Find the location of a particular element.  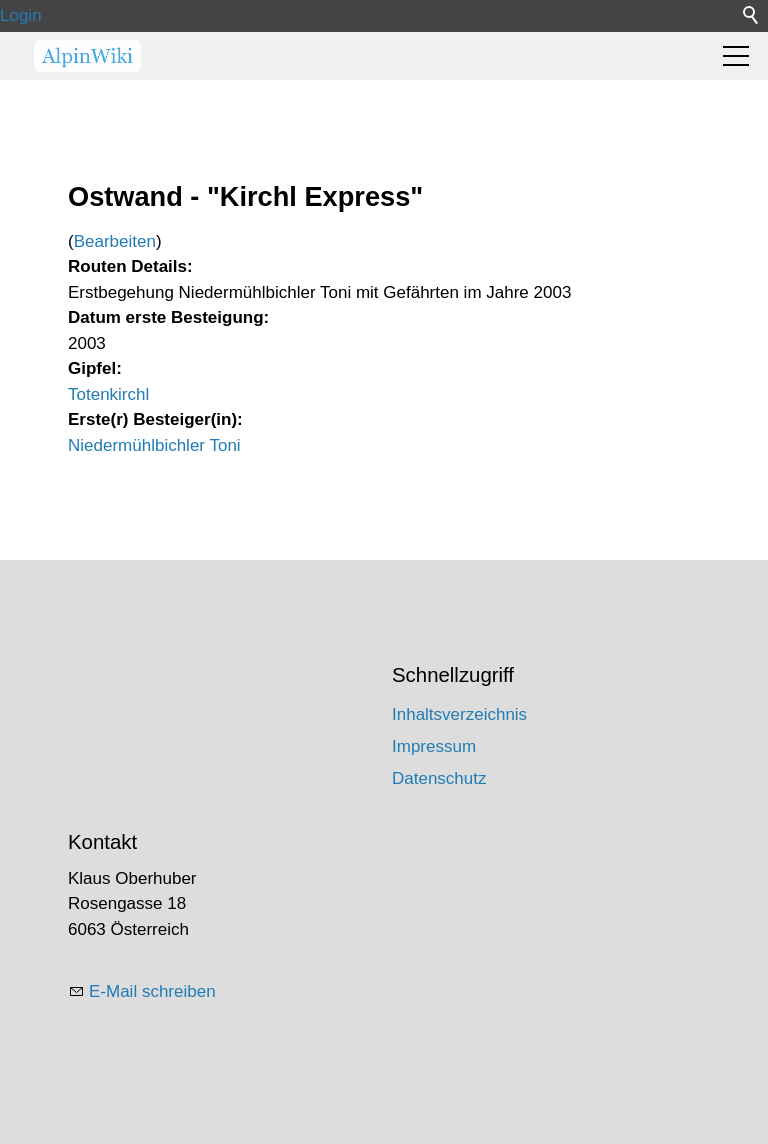

Impressum is located at coordinates (434, 746).